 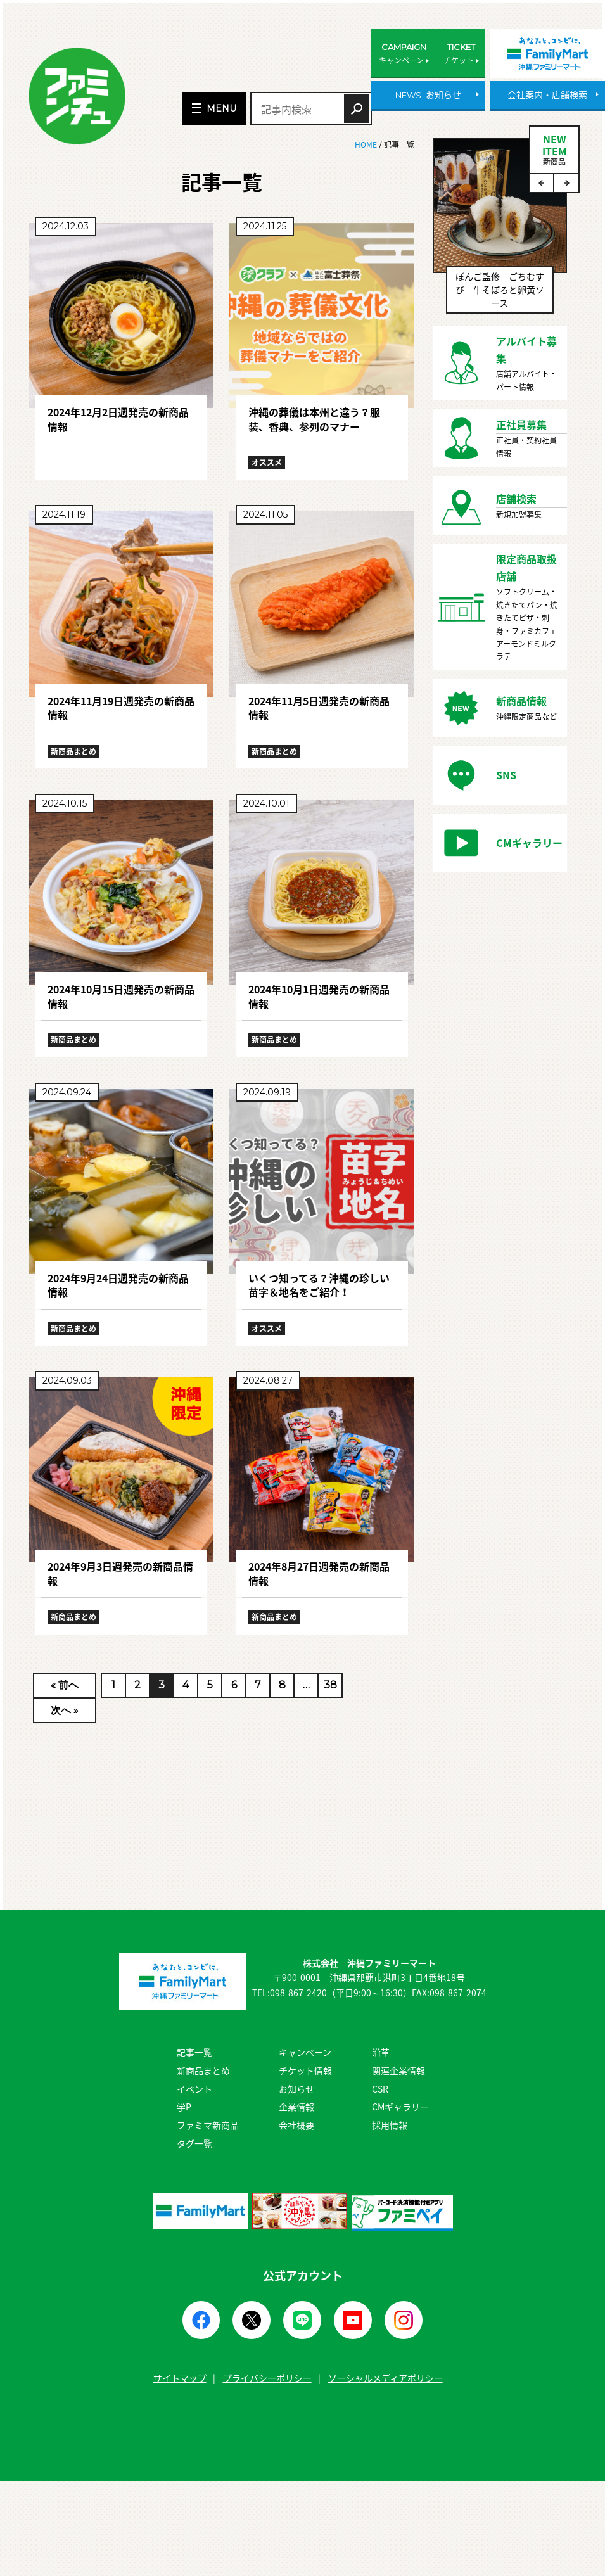 What do you see at coordinates (194, 2052) in the screenshot?
I see `記事一覧` at bounding box center [194, 2052].